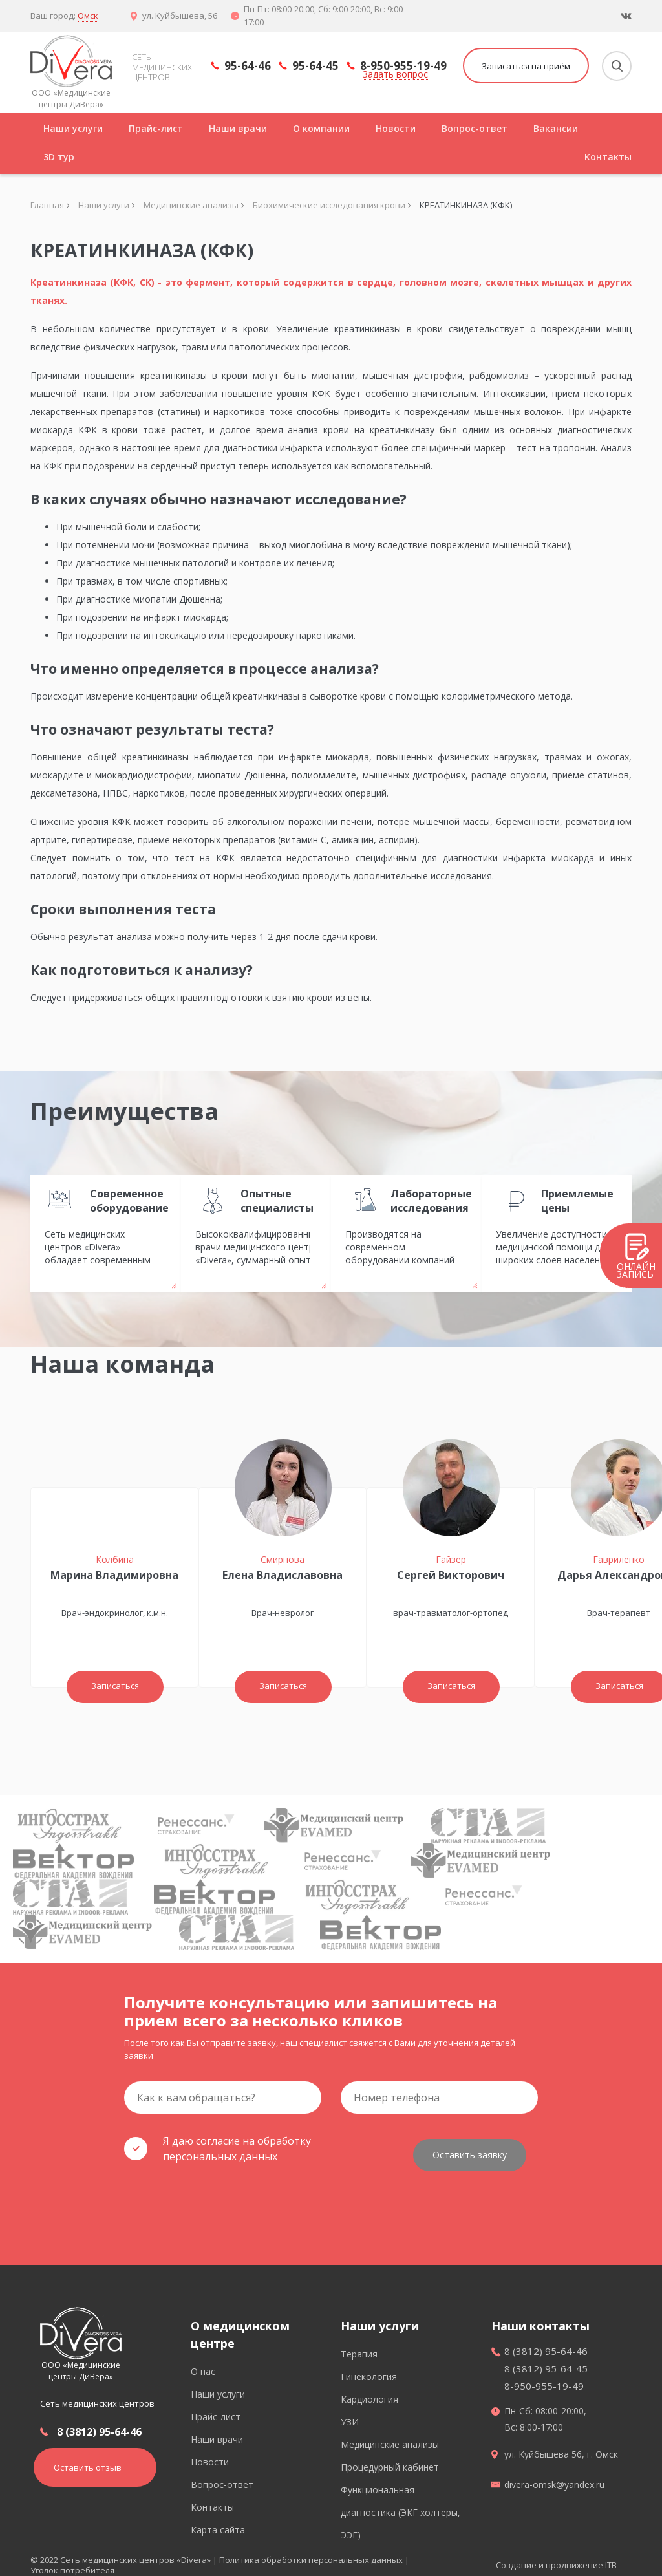 The width and height of the screenshot is (662, 2576). I want to click on Кардиология, so click(369, 2395).